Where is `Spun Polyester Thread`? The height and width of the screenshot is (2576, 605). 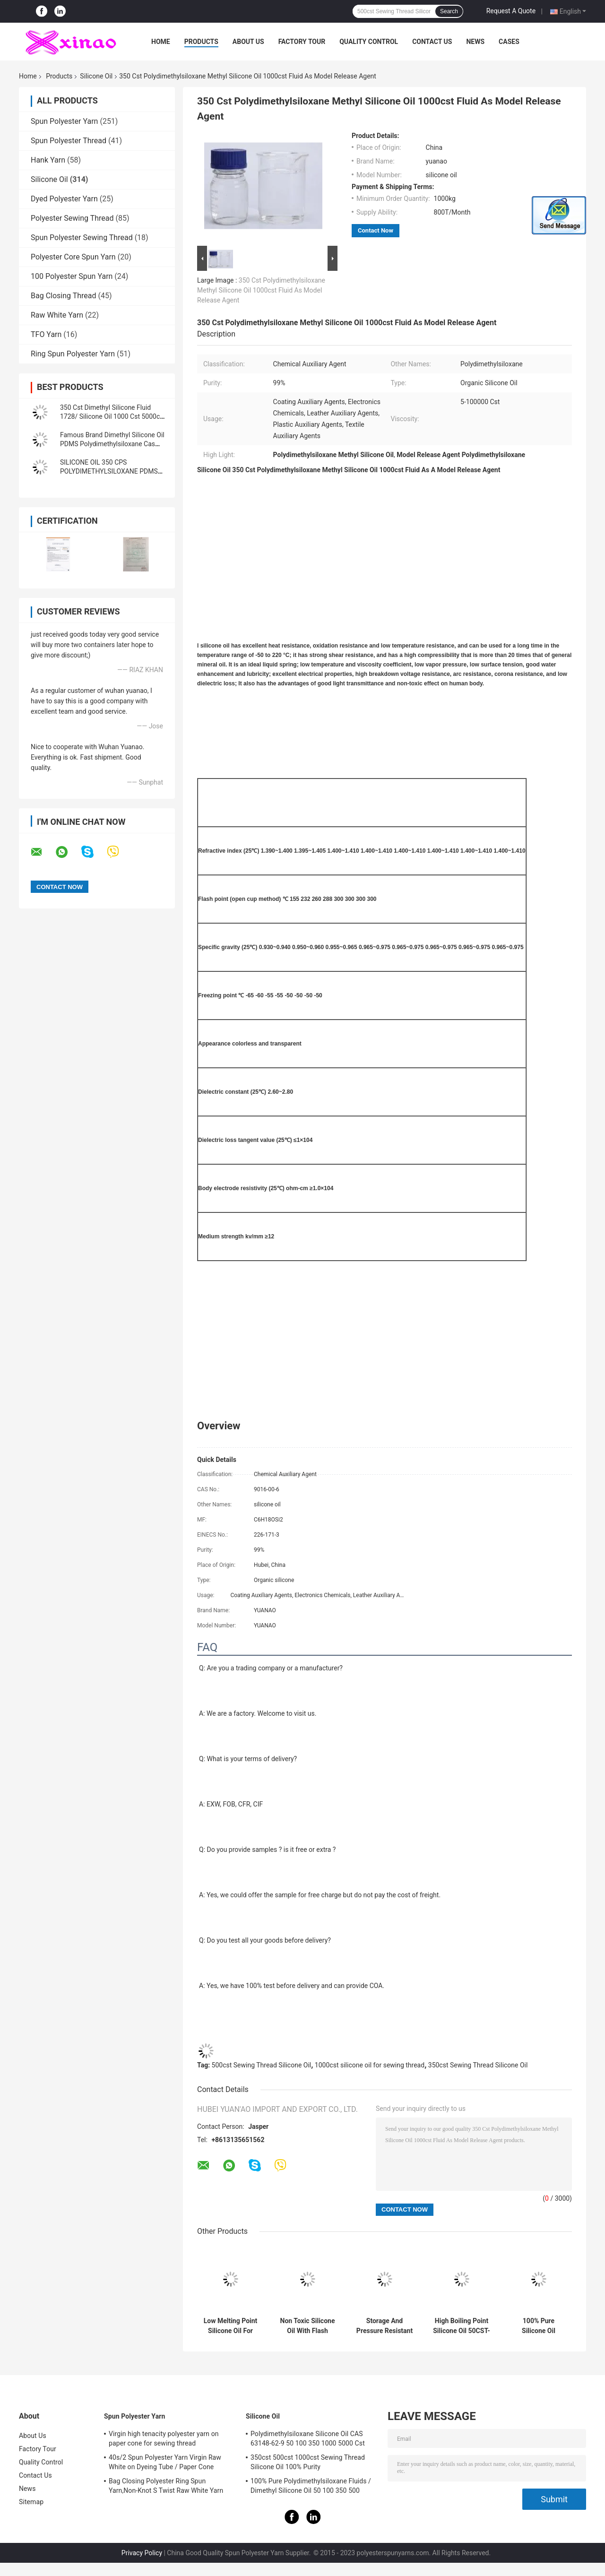
Spun Polyester Thread is located at coordinates (68, 140).